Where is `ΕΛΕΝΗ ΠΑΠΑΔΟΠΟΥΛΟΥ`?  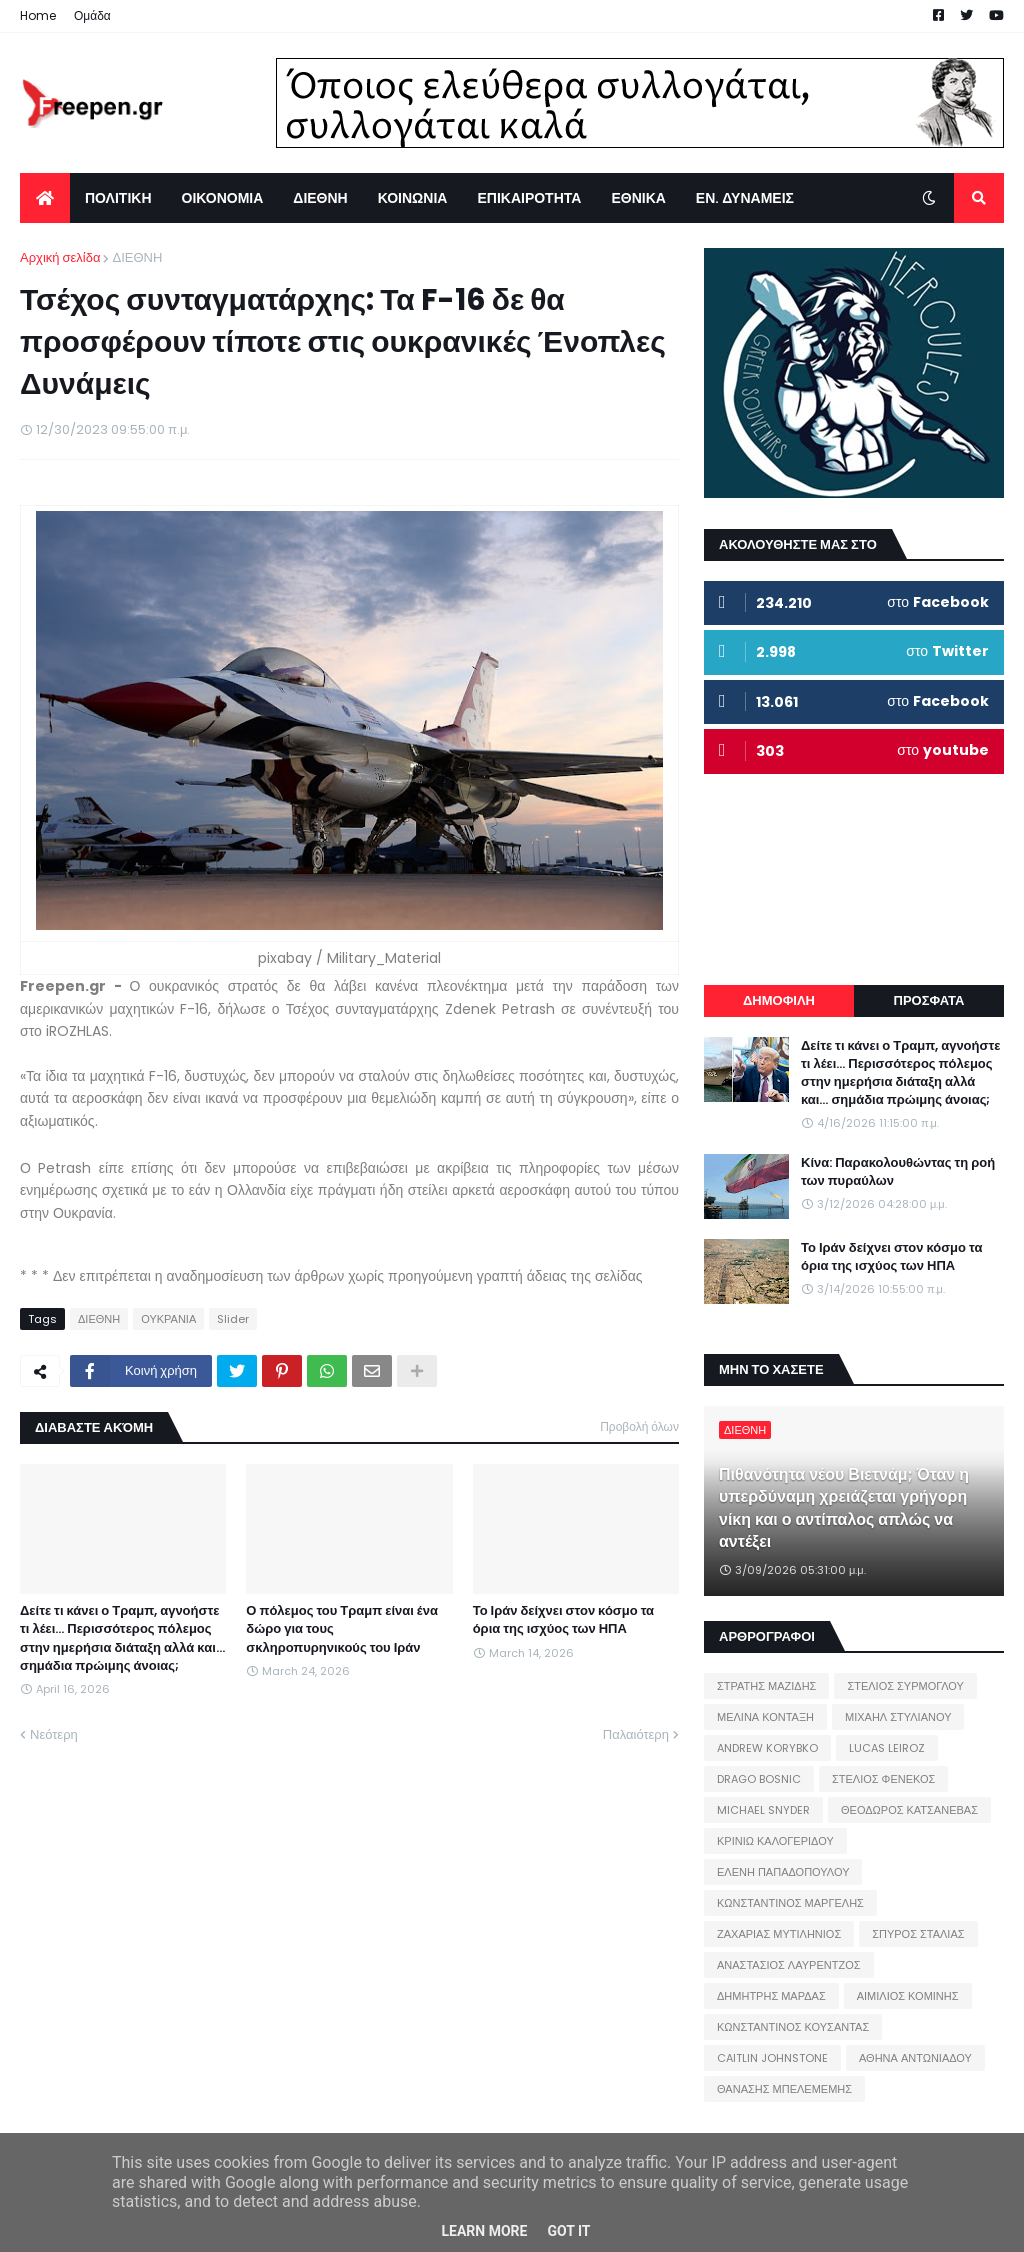 ΕΛΕΝΗ ΠΑΠΑΔΟΠΟΥΛΟΥ is located at coordinates (783, 1872).